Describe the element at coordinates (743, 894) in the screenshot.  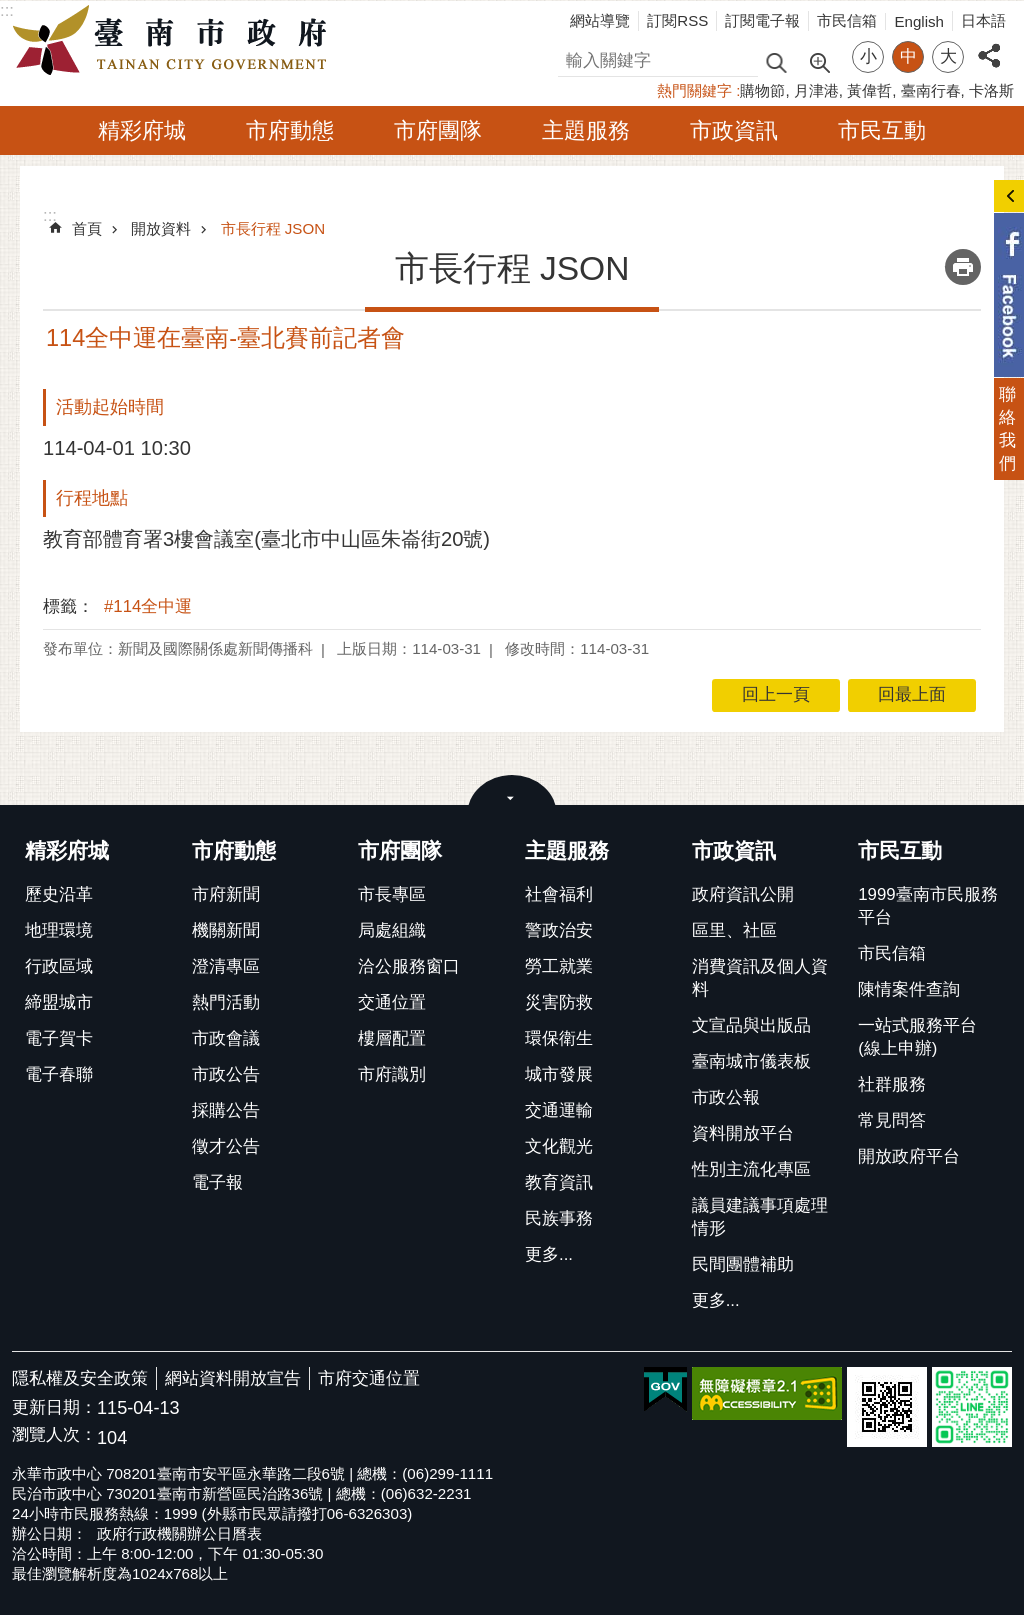
I see `政府資訊公開` at that location.